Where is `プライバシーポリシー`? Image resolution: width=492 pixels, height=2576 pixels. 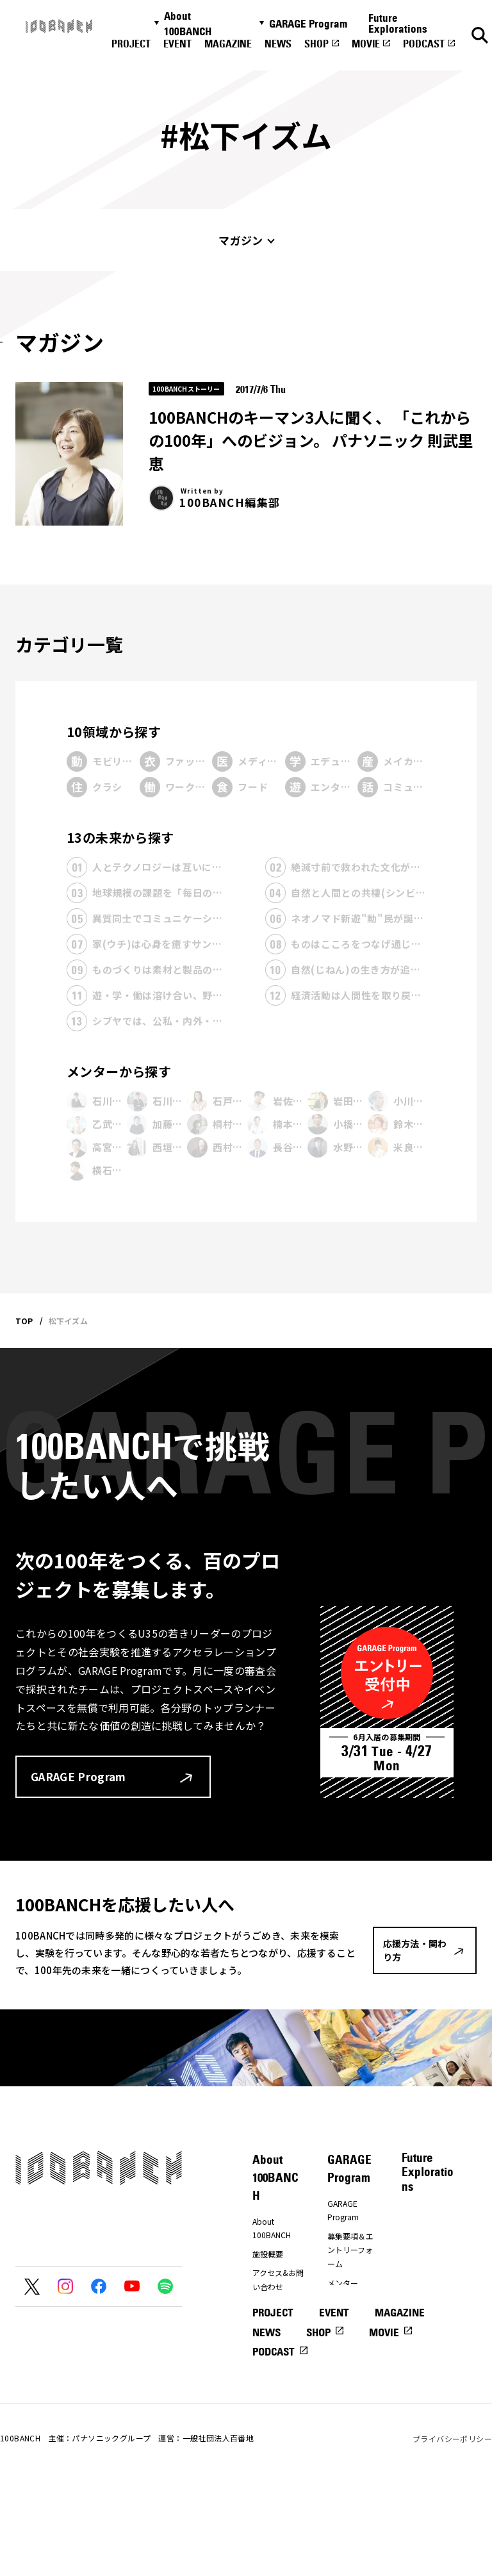 プライバシーポリシー is located at coordinates (452, 2530).